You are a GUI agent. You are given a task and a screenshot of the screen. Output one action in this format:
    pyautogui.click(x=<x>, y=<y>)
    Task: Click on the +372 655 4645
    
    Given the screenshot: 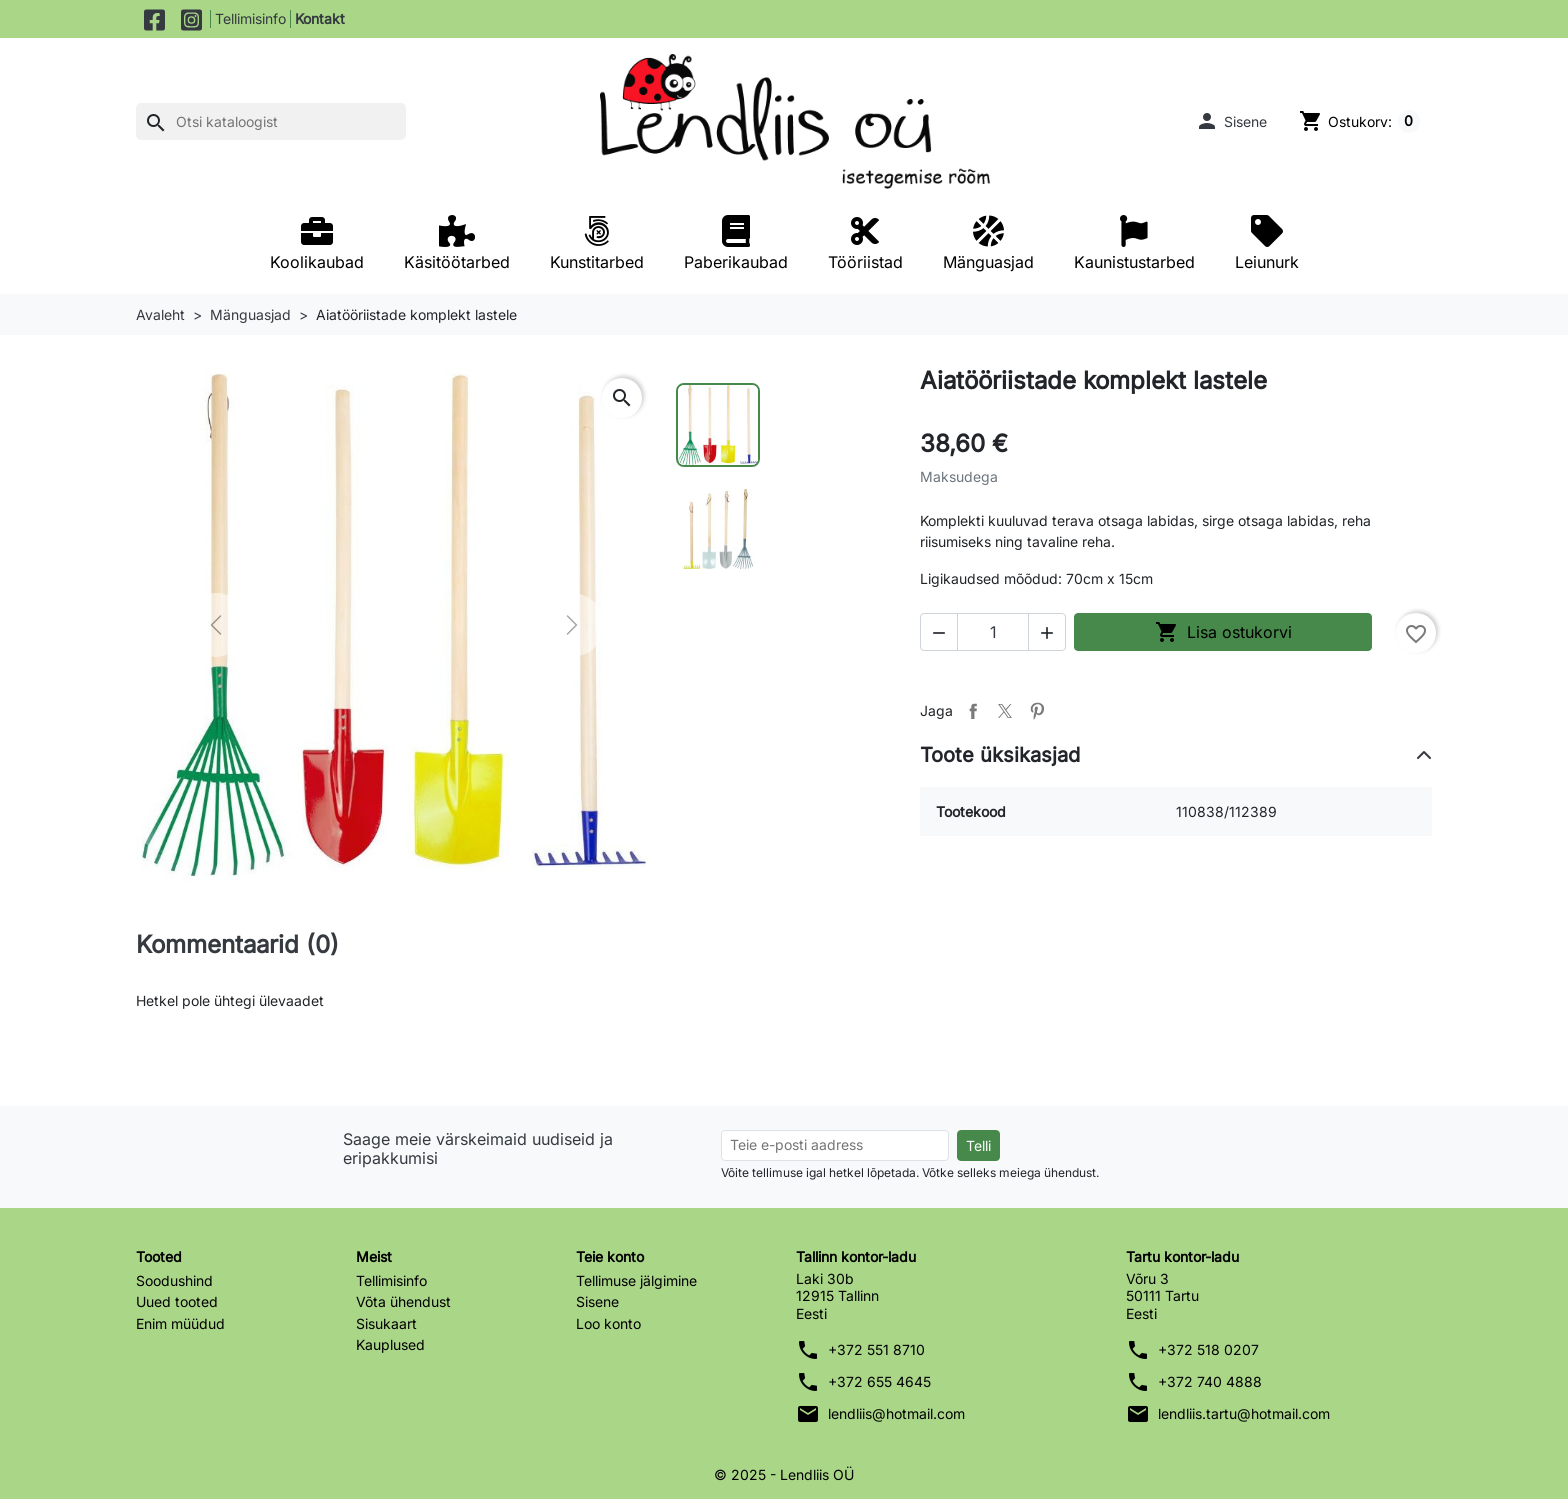 What is the action you would take?
    pyautogui.click(x=879, y=1381)
    